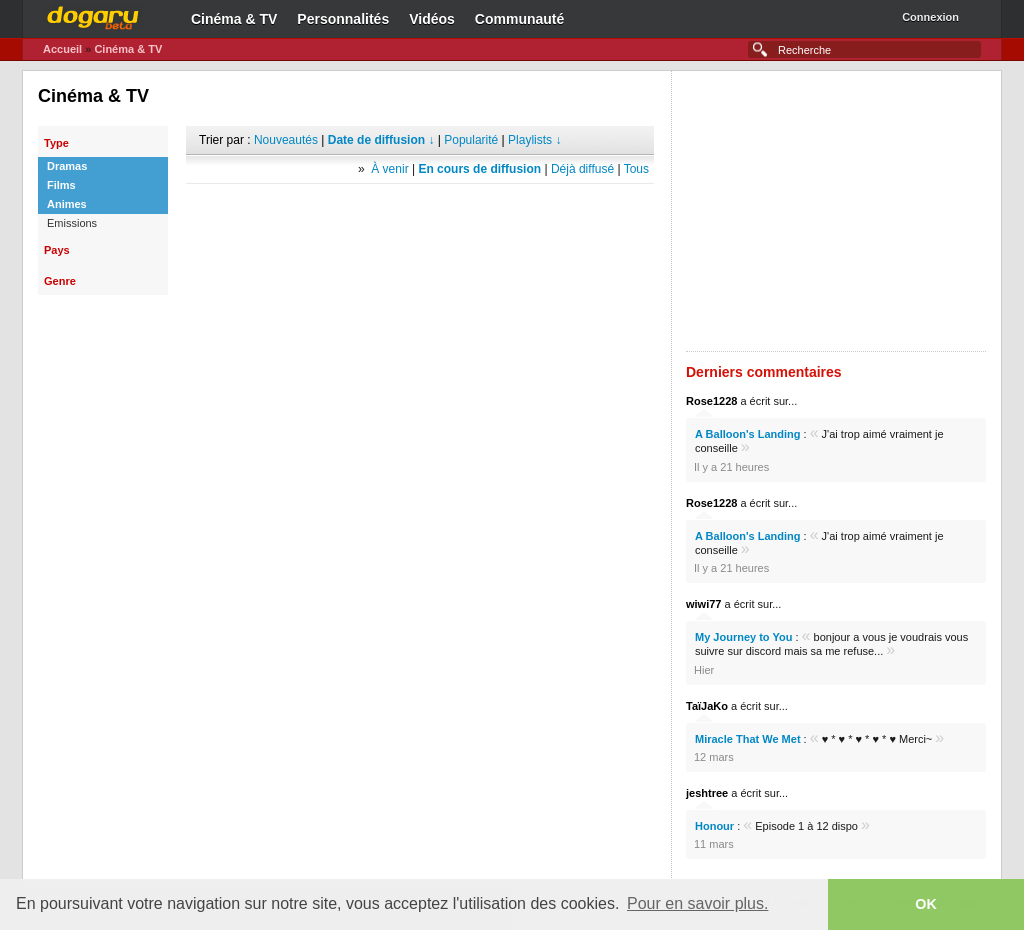 This screenshot has height=930, width=1024. What do you see at coordinates (711, 401) in the screenshot?
I see `Rose1228` at bounding box center [711, 401].